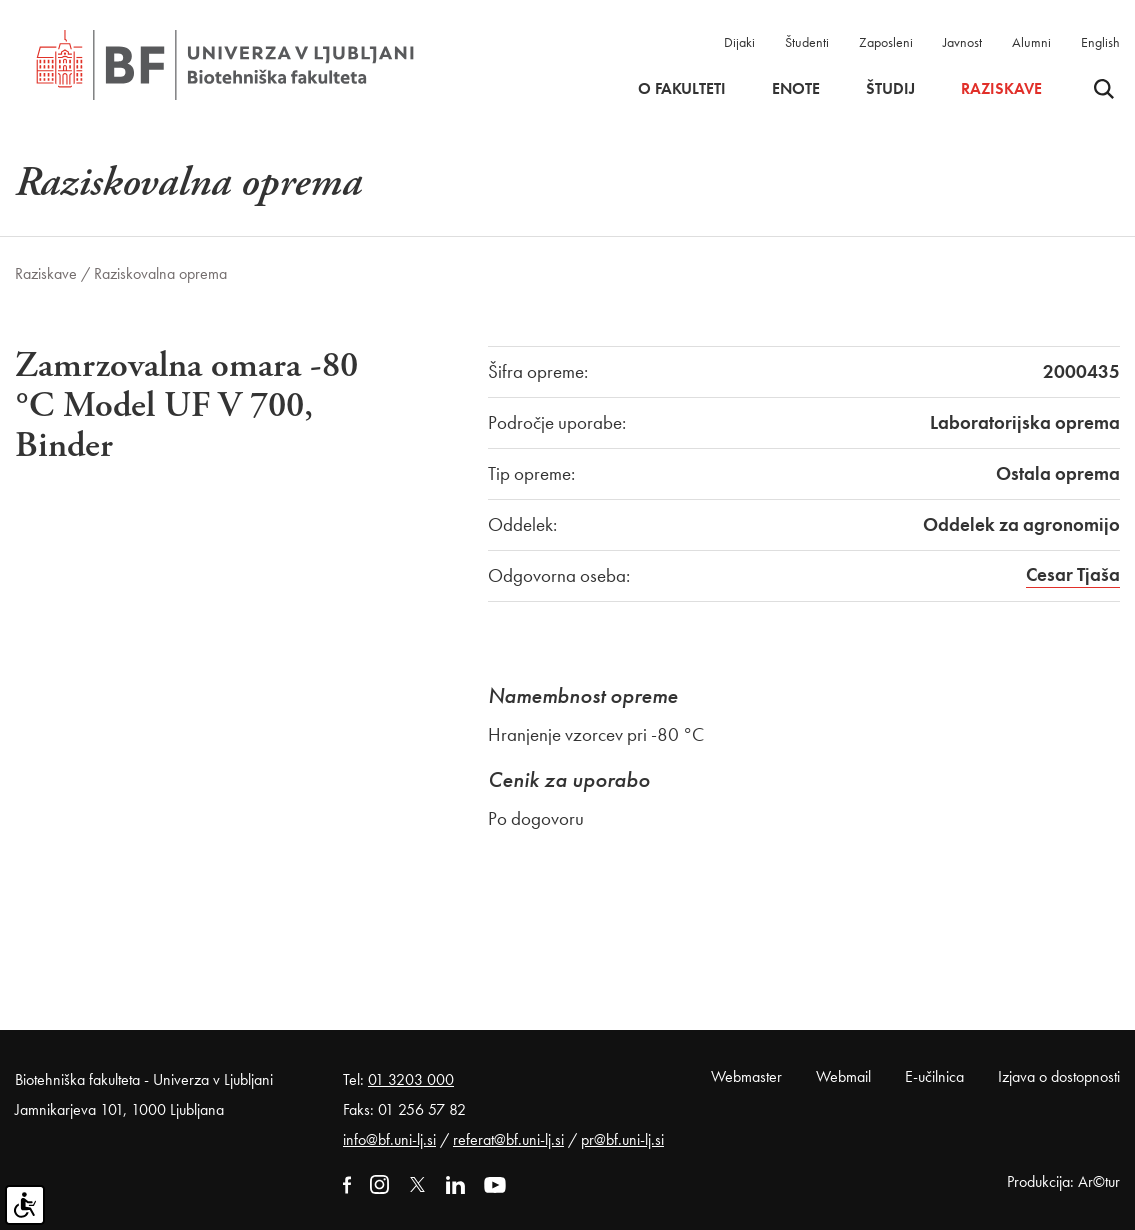 This screenshot has width=1135, height=1230. Describe the element at coordinates (934, 1076) in the screenshot. I see `E-učilnica` at that location.